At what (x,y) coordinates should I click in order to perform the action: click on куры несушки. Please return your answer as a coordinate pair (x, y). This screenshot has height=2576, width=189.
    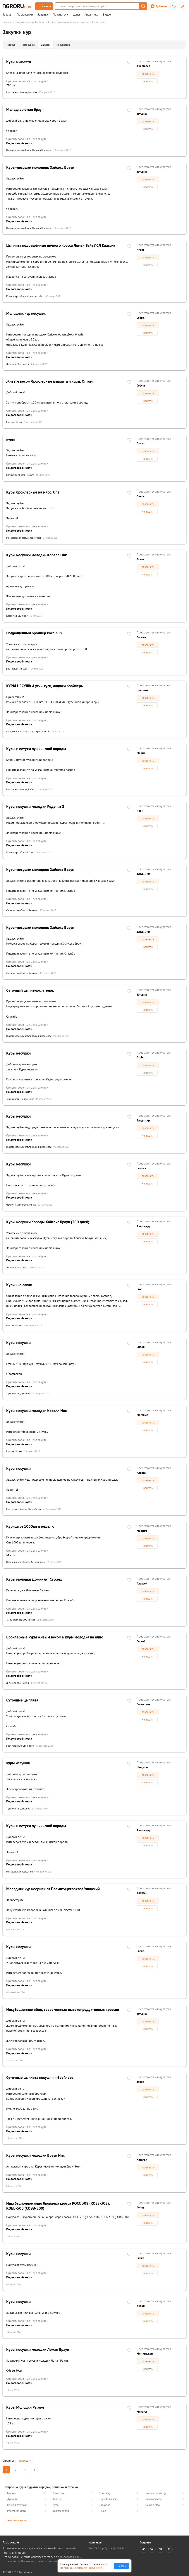
    Looking at the image, I should click on (18, 1762).